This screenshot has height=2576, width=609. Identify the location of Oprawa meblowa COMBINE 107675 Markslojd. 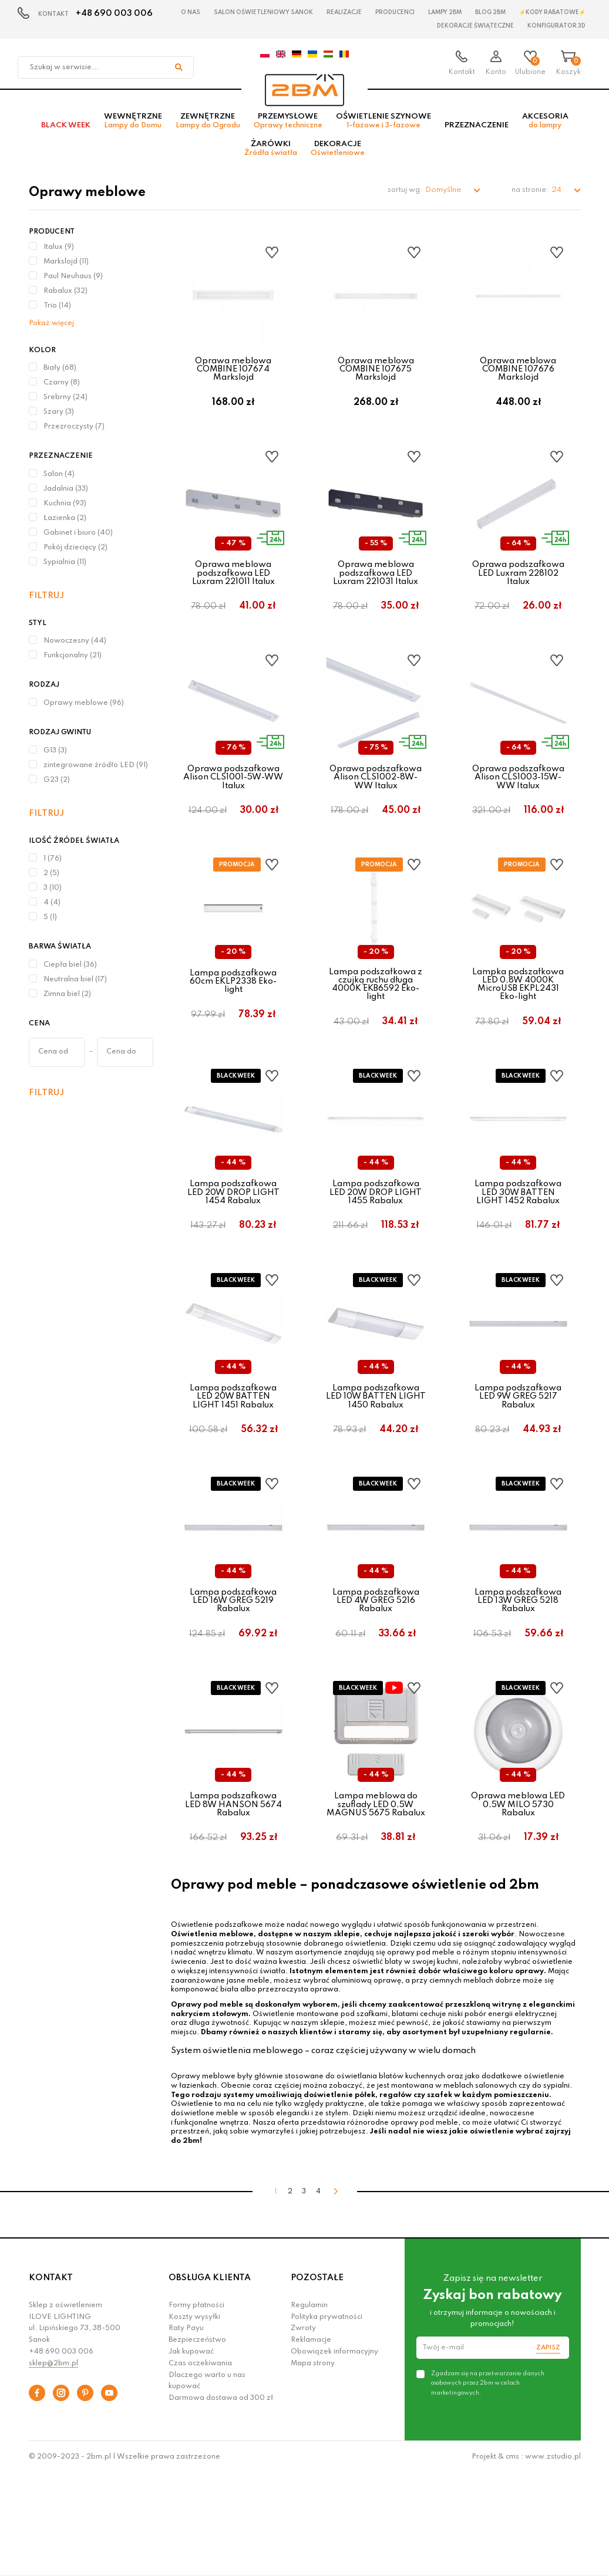
(376, 378).